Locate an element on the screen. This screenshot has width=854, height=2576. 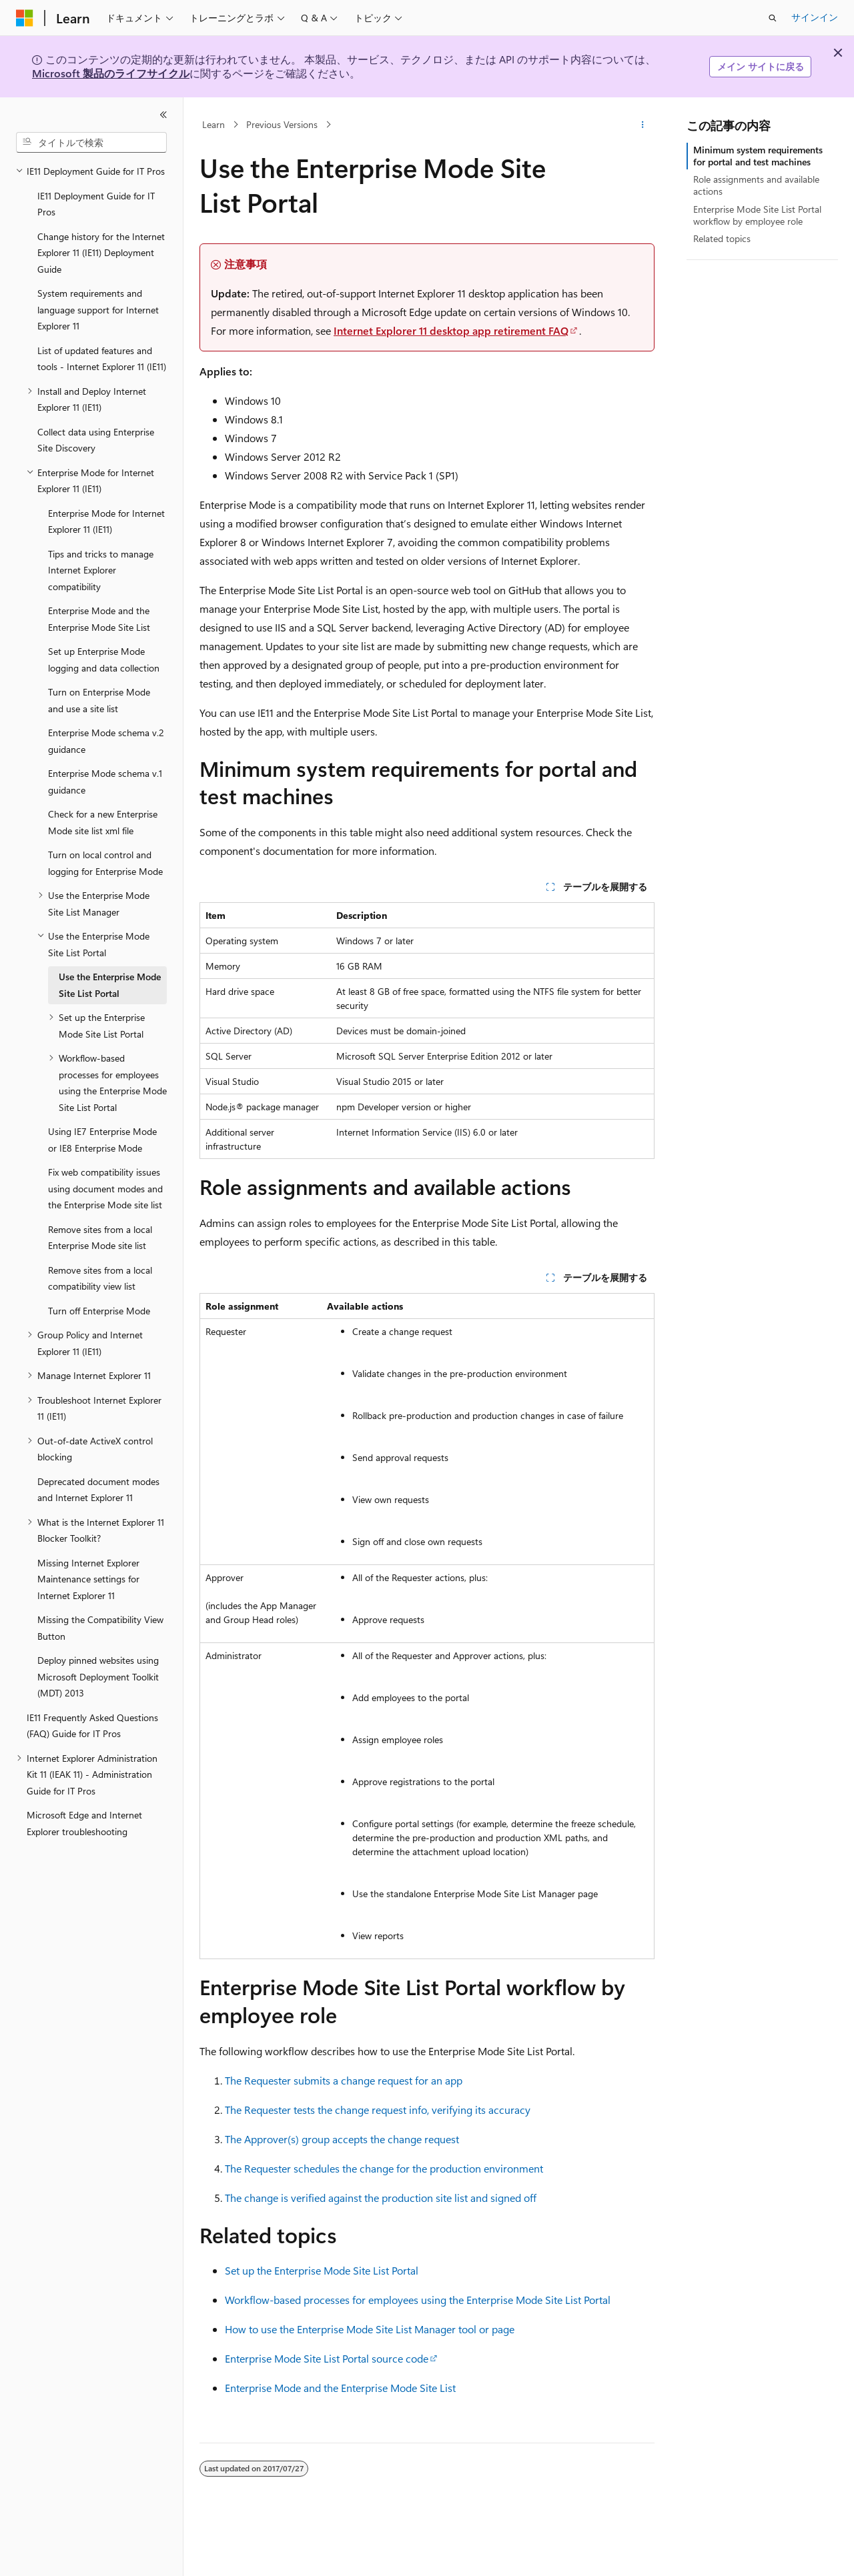
The Requester schedules the change for the production environment is located at coordinates (384, 2168).